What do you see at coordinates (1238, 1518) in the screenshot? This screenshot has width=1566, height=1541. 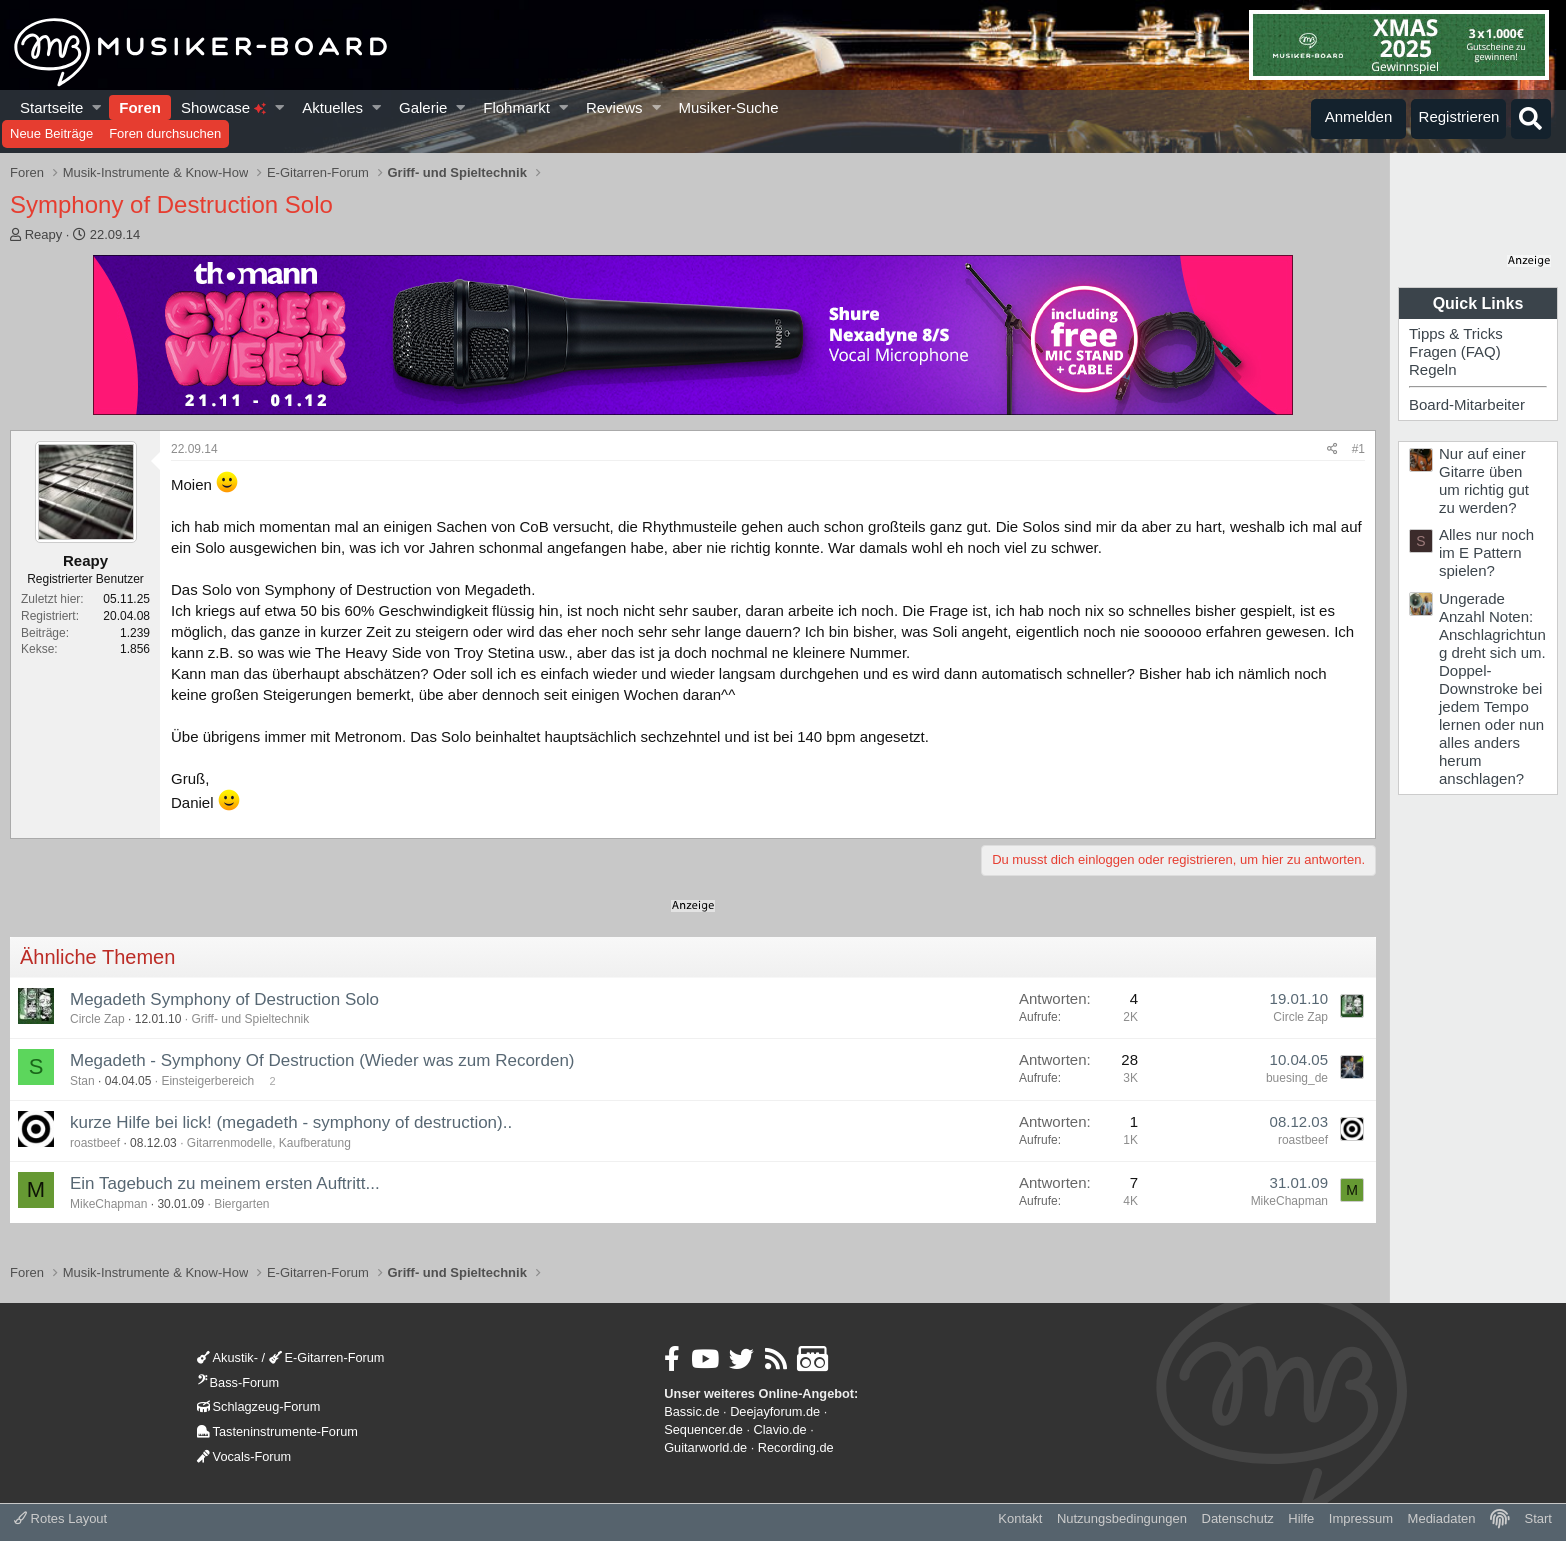 I see `Datenschutz` at bounding box center [1238, 1518].